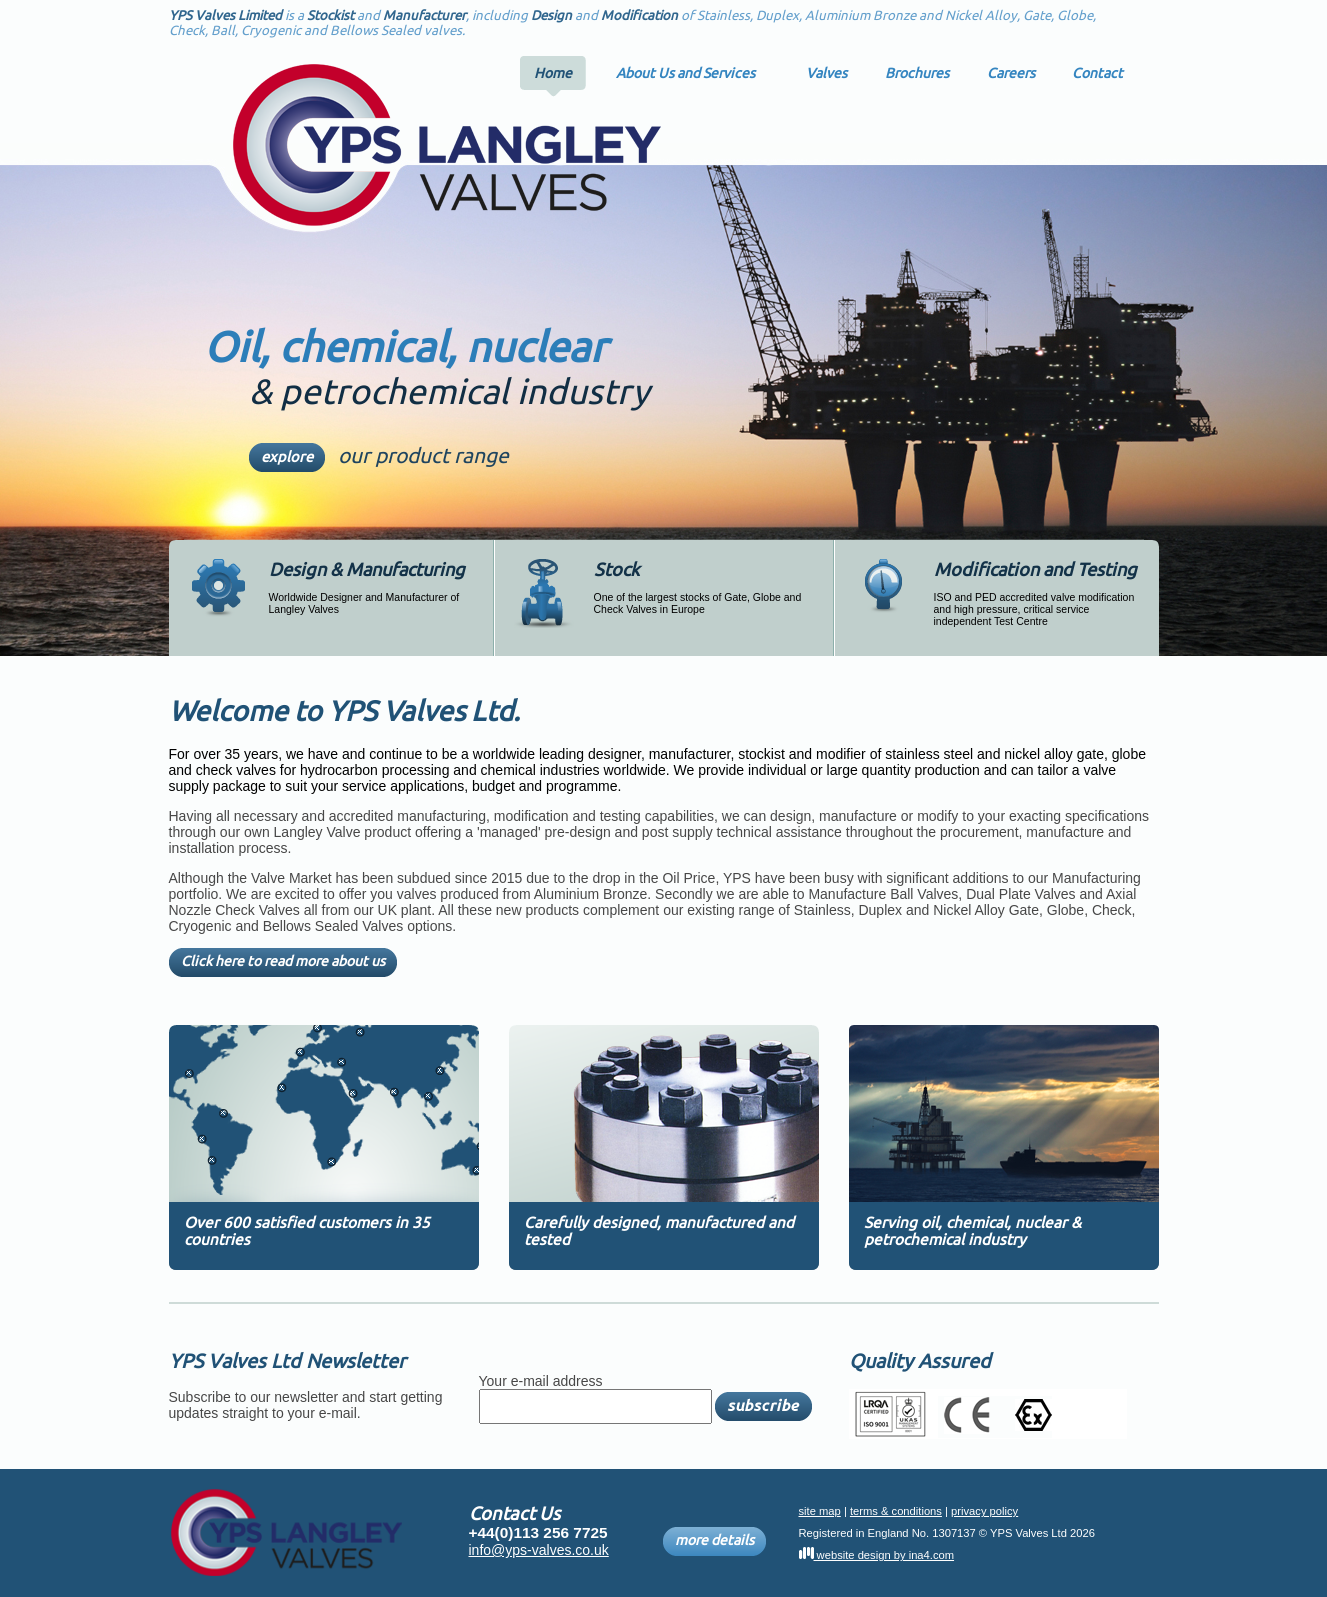 The width and height of the screenshot is (1327, 1597). Describe the element at coordinates (685, 73) in the screenshot. I see `About Us and Services` at that location.